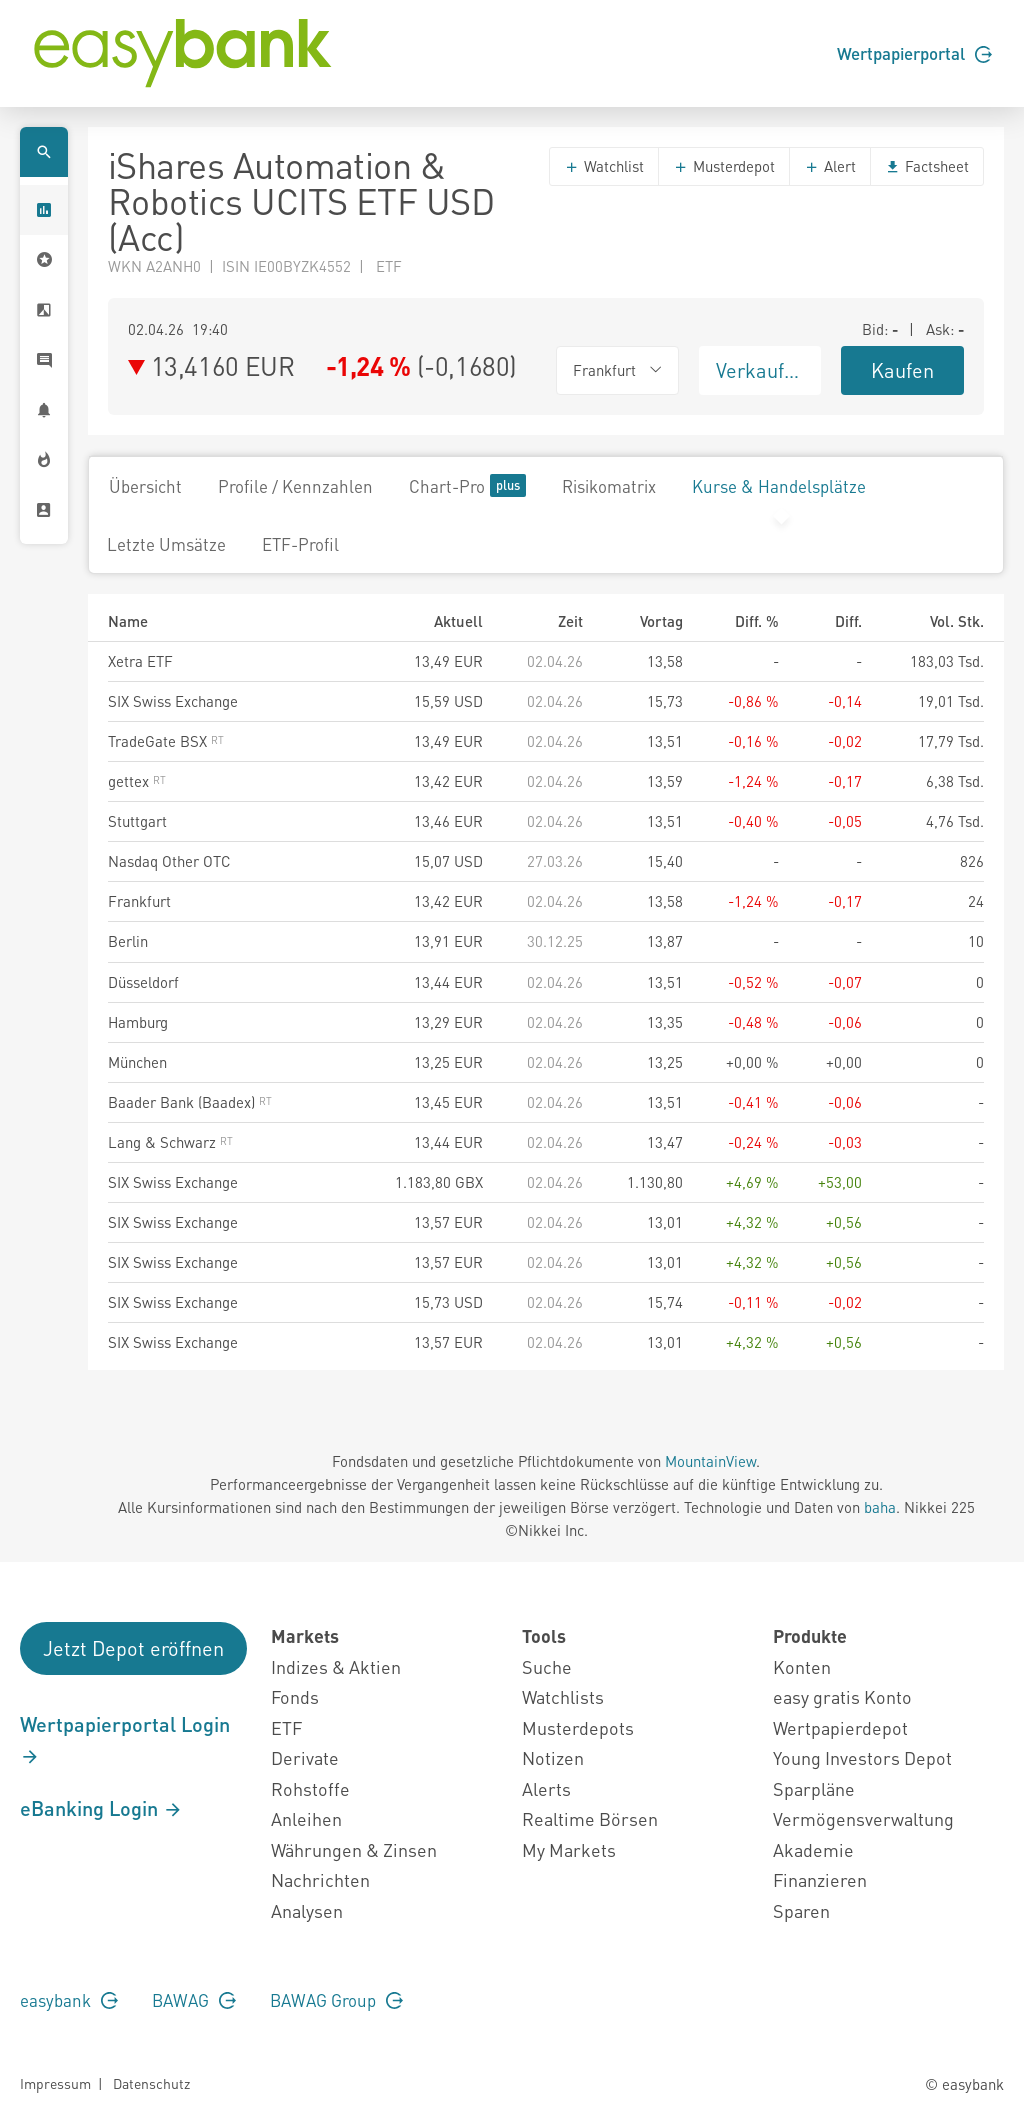  What do you see at coordinates (169, 861) in the screenshot?
I see `Nasdaq Other OTC` at bounding box center [169, 861].